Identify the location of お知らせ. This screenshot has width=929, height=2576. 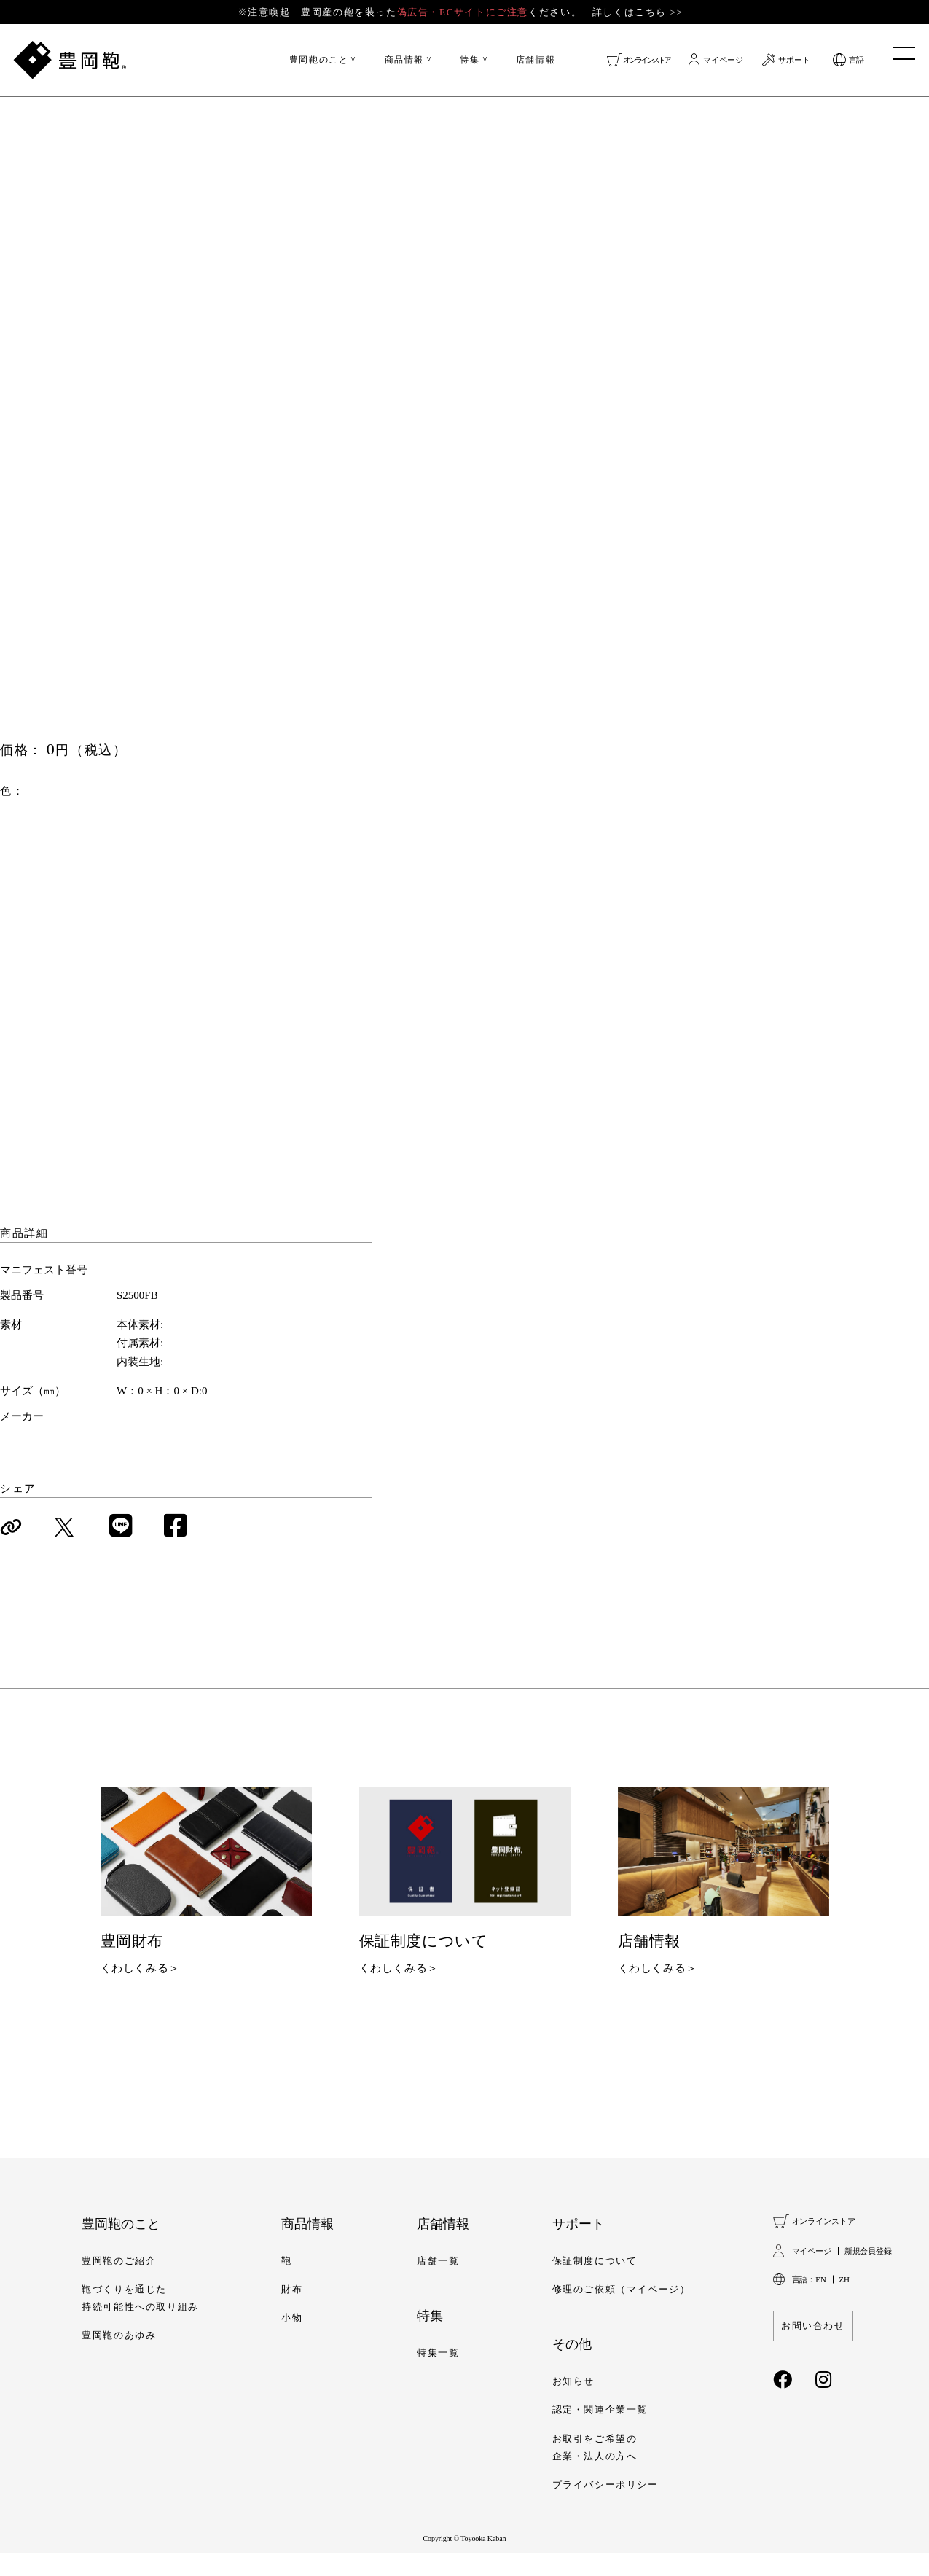
(573, 2405).